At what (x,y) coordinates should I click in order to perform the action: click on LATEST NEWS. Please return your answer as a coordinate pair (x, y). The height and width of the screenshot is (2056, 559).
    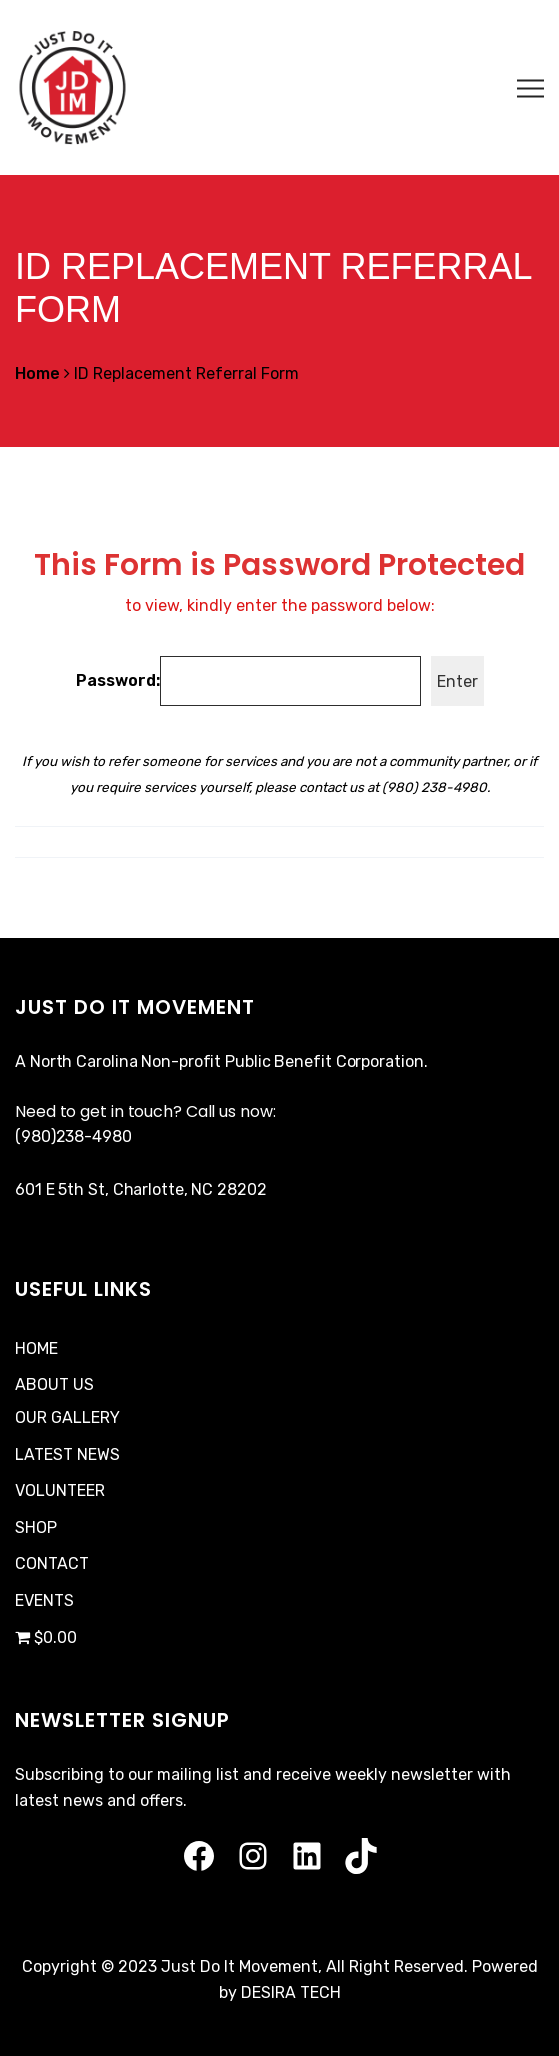
    Looking at the image, I should click on (67, 1454).